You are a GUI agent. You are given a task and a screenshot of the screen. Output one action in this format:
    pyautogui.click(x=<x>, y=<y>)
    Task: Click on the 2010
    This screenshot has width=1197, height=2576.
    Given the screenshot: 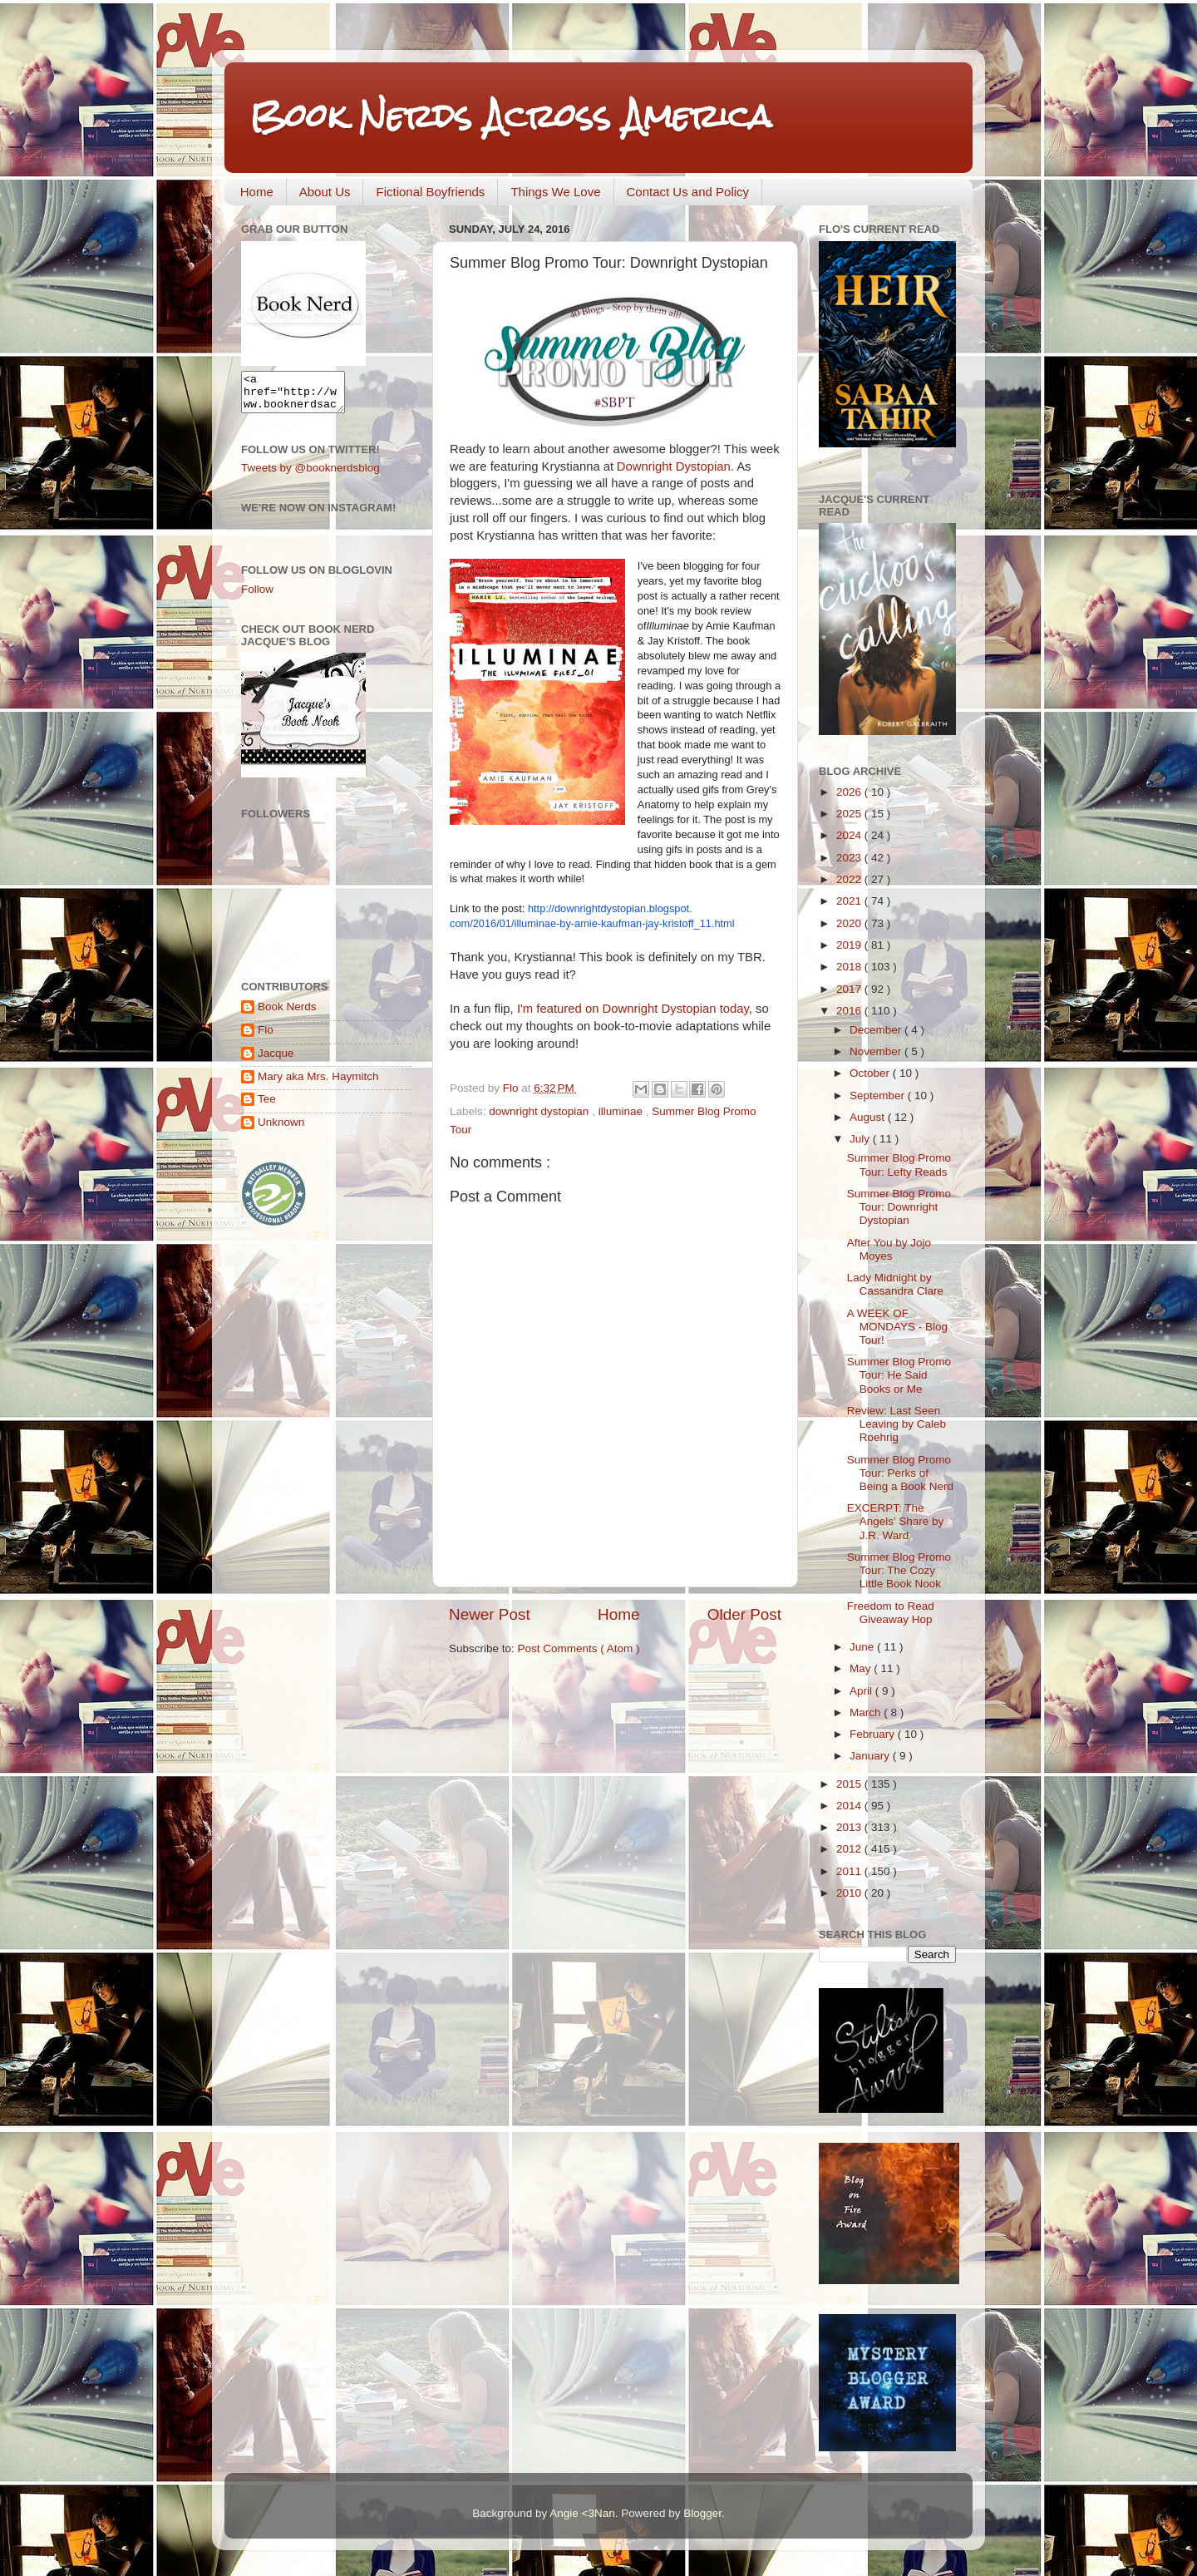 What is the action you would take?
    pyautogui.click(x=850, y=1893)
    